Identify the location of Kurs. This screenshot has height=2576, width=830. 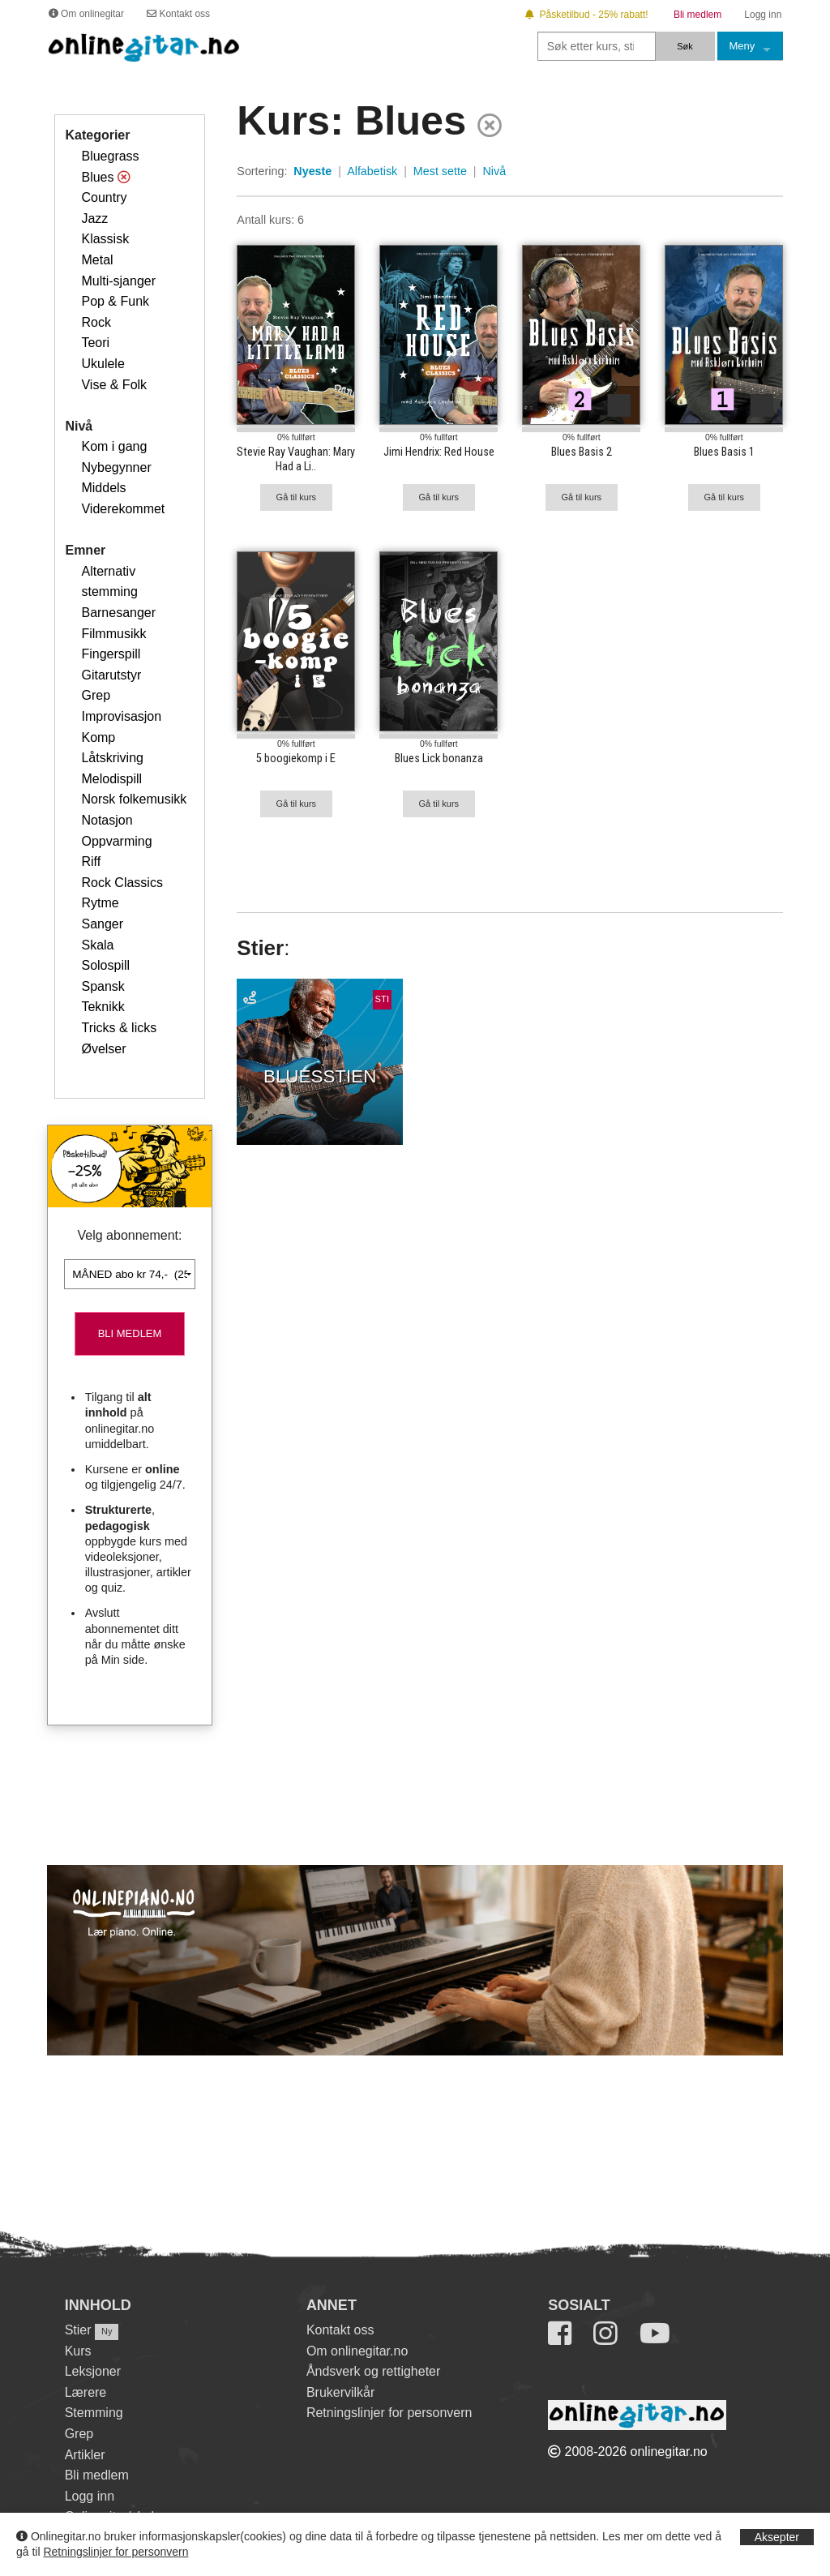
(78, 2351).